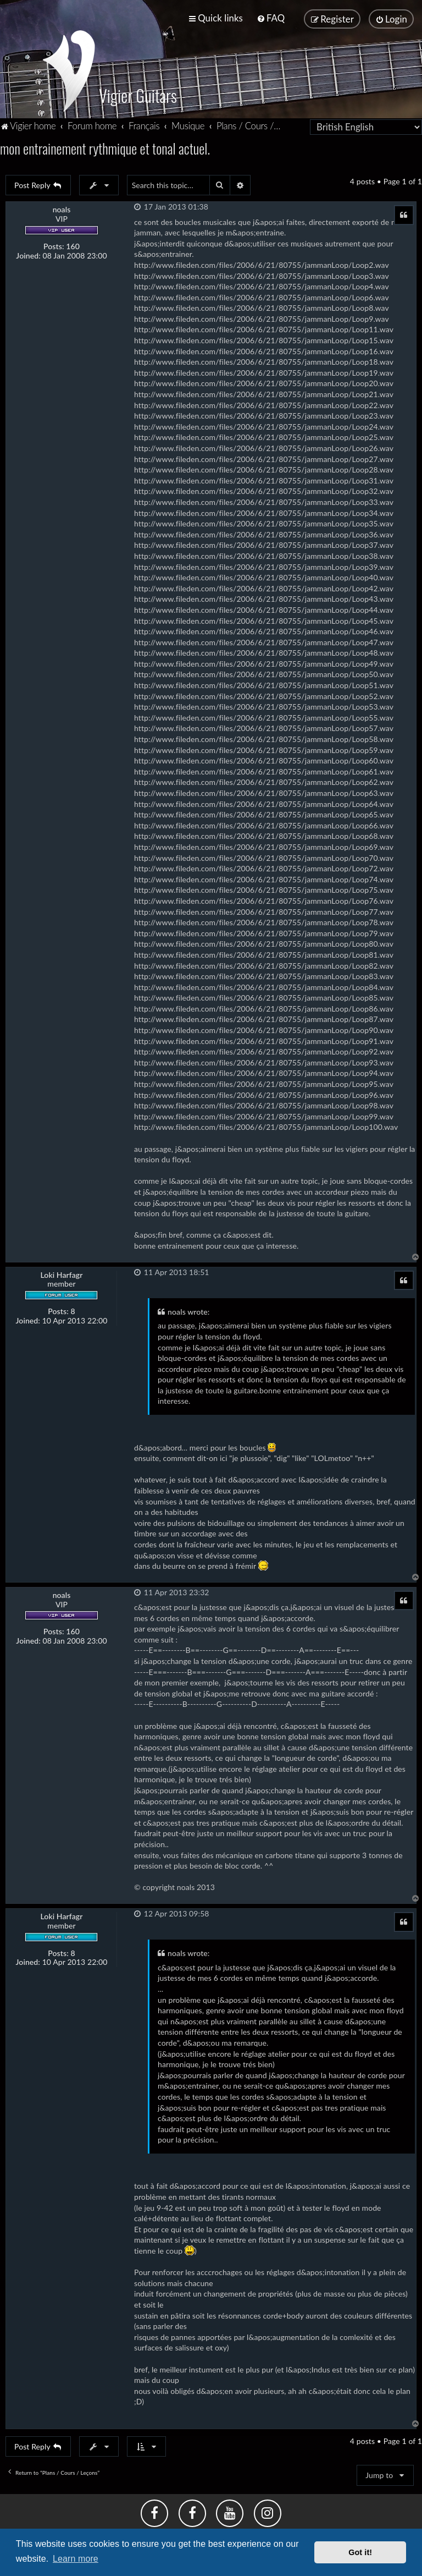 This screenshot has height=2576, width=422. I want to click on mon entrainement rythmique et tonal actuel., so click(105, 145).